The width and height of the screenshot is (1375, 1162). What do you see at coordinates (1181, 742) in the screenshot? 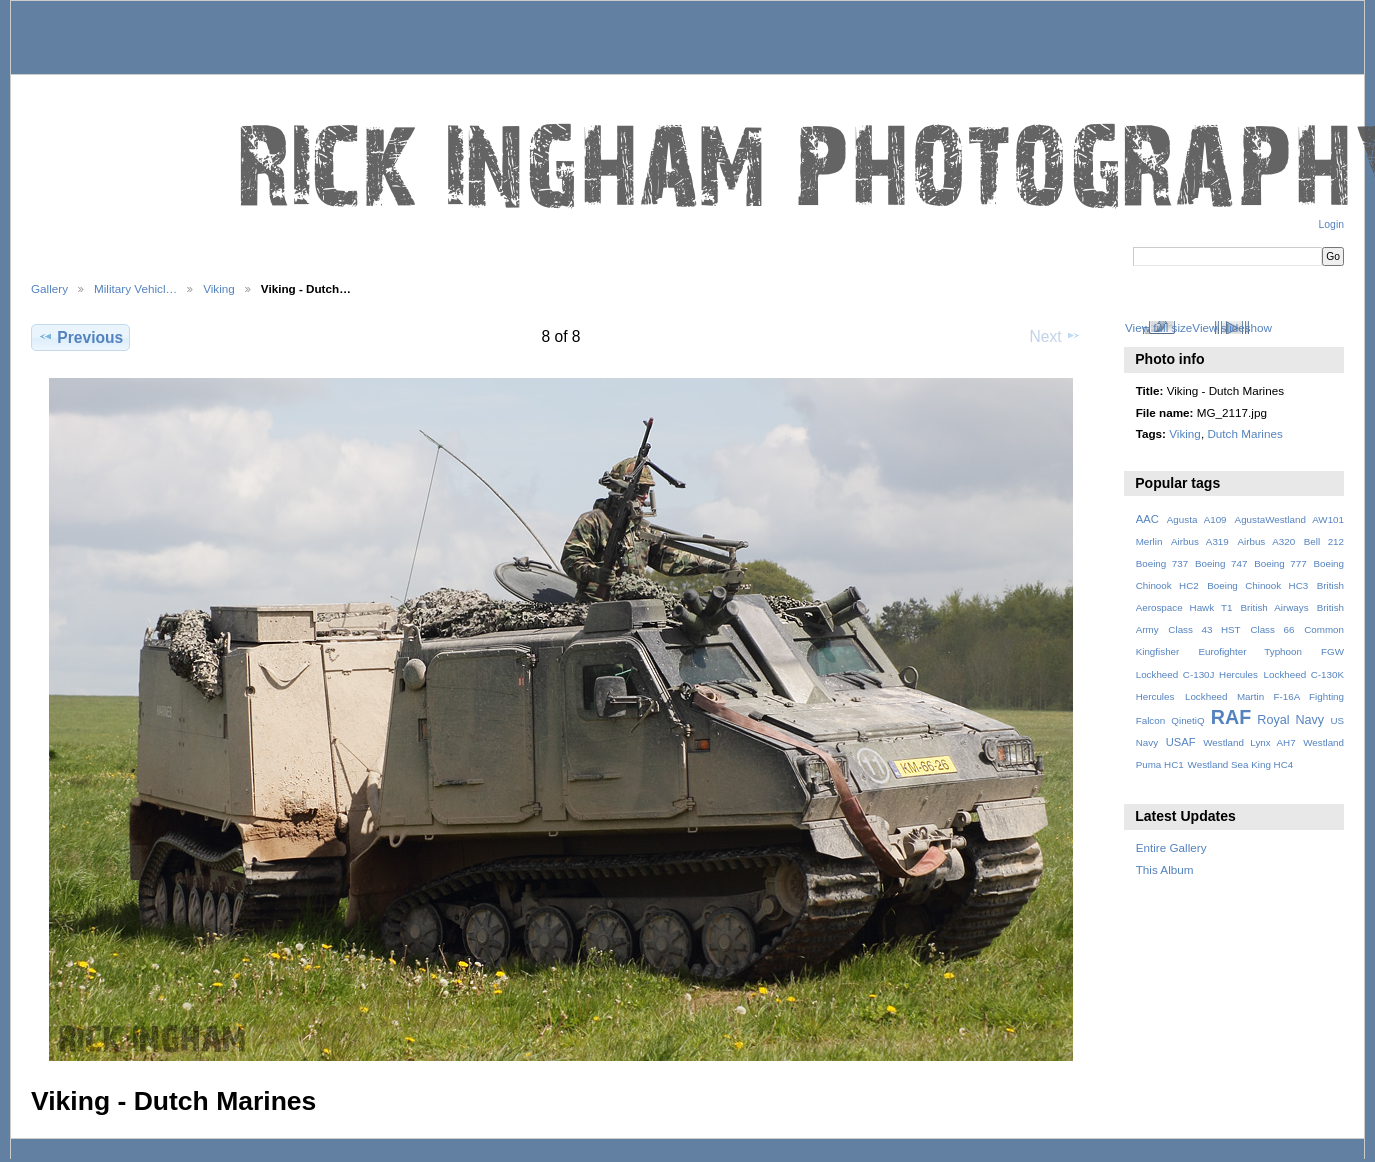
I see `USAF` at bounding box center [1181, 742].